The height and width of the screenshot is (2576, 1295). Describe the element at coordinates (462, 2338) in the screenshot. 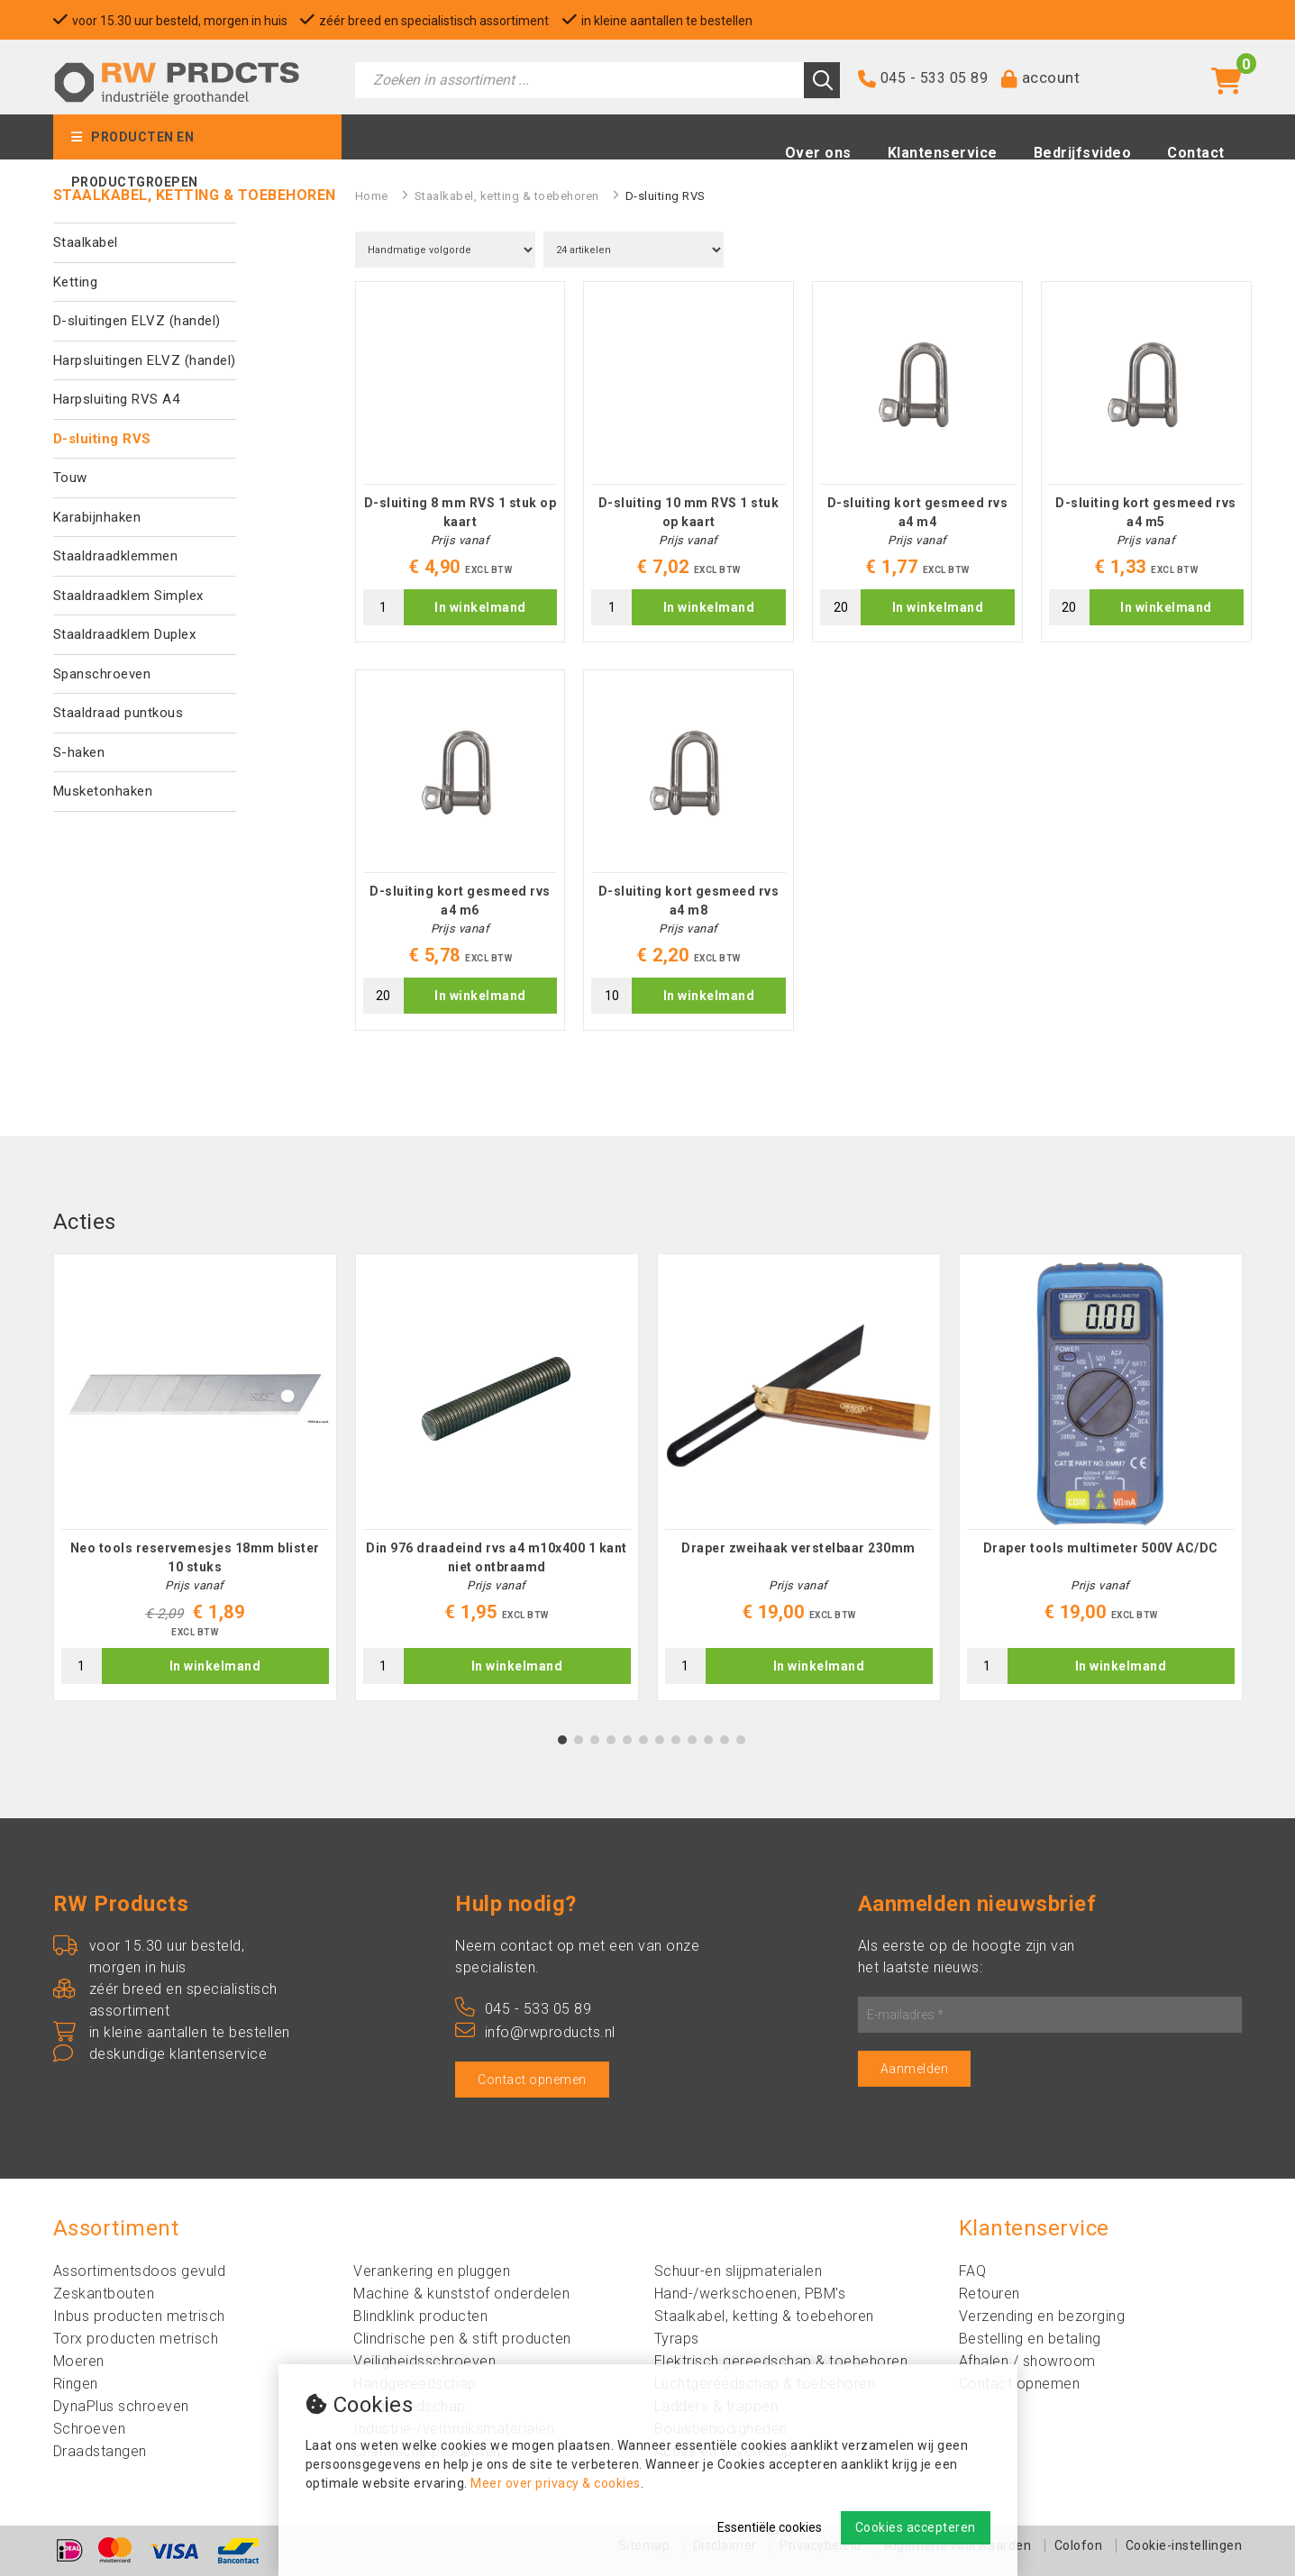

I see `Clindrische pen & stift producten` at that location.